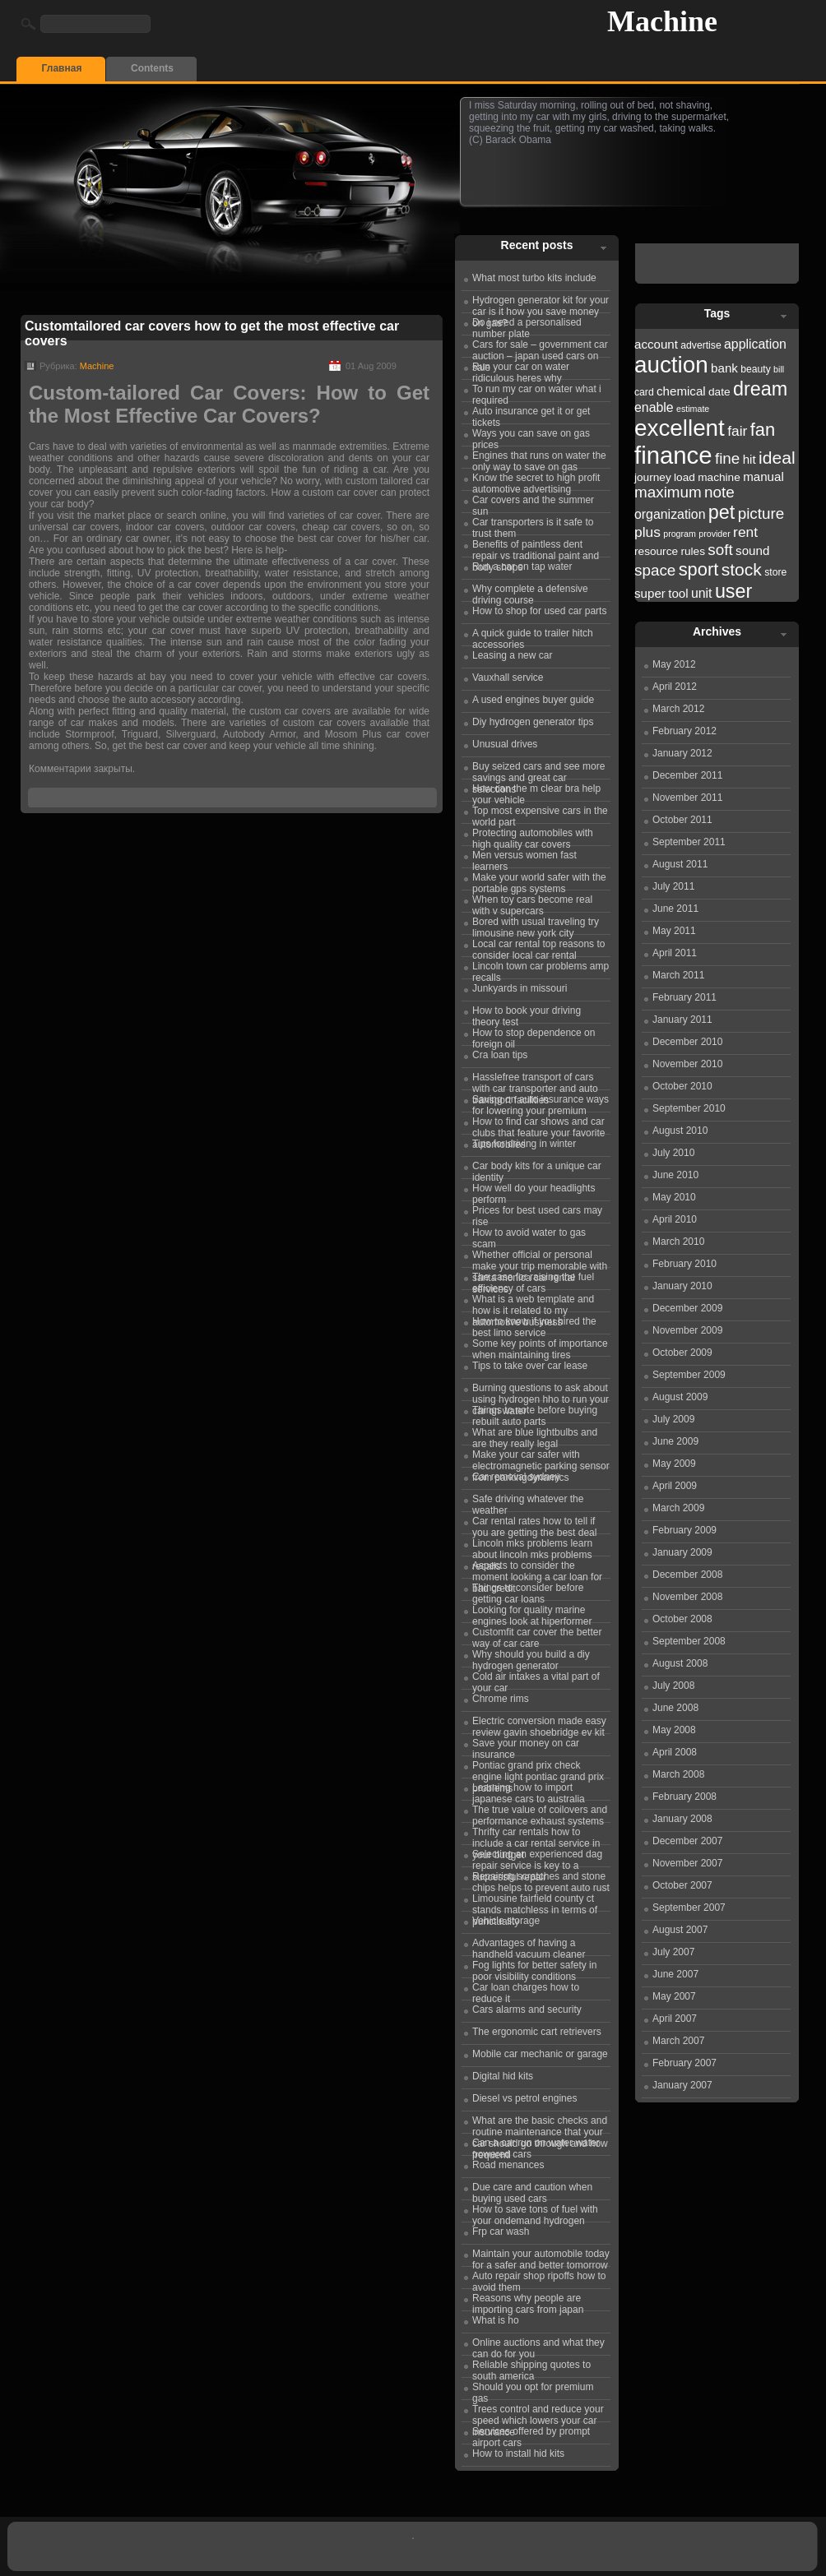 The image size is (826, 2576). What do you see at coordinates (775, 572) in the screenshot?
I see `store [store (22 items)]` at bounding box center [775, 572].